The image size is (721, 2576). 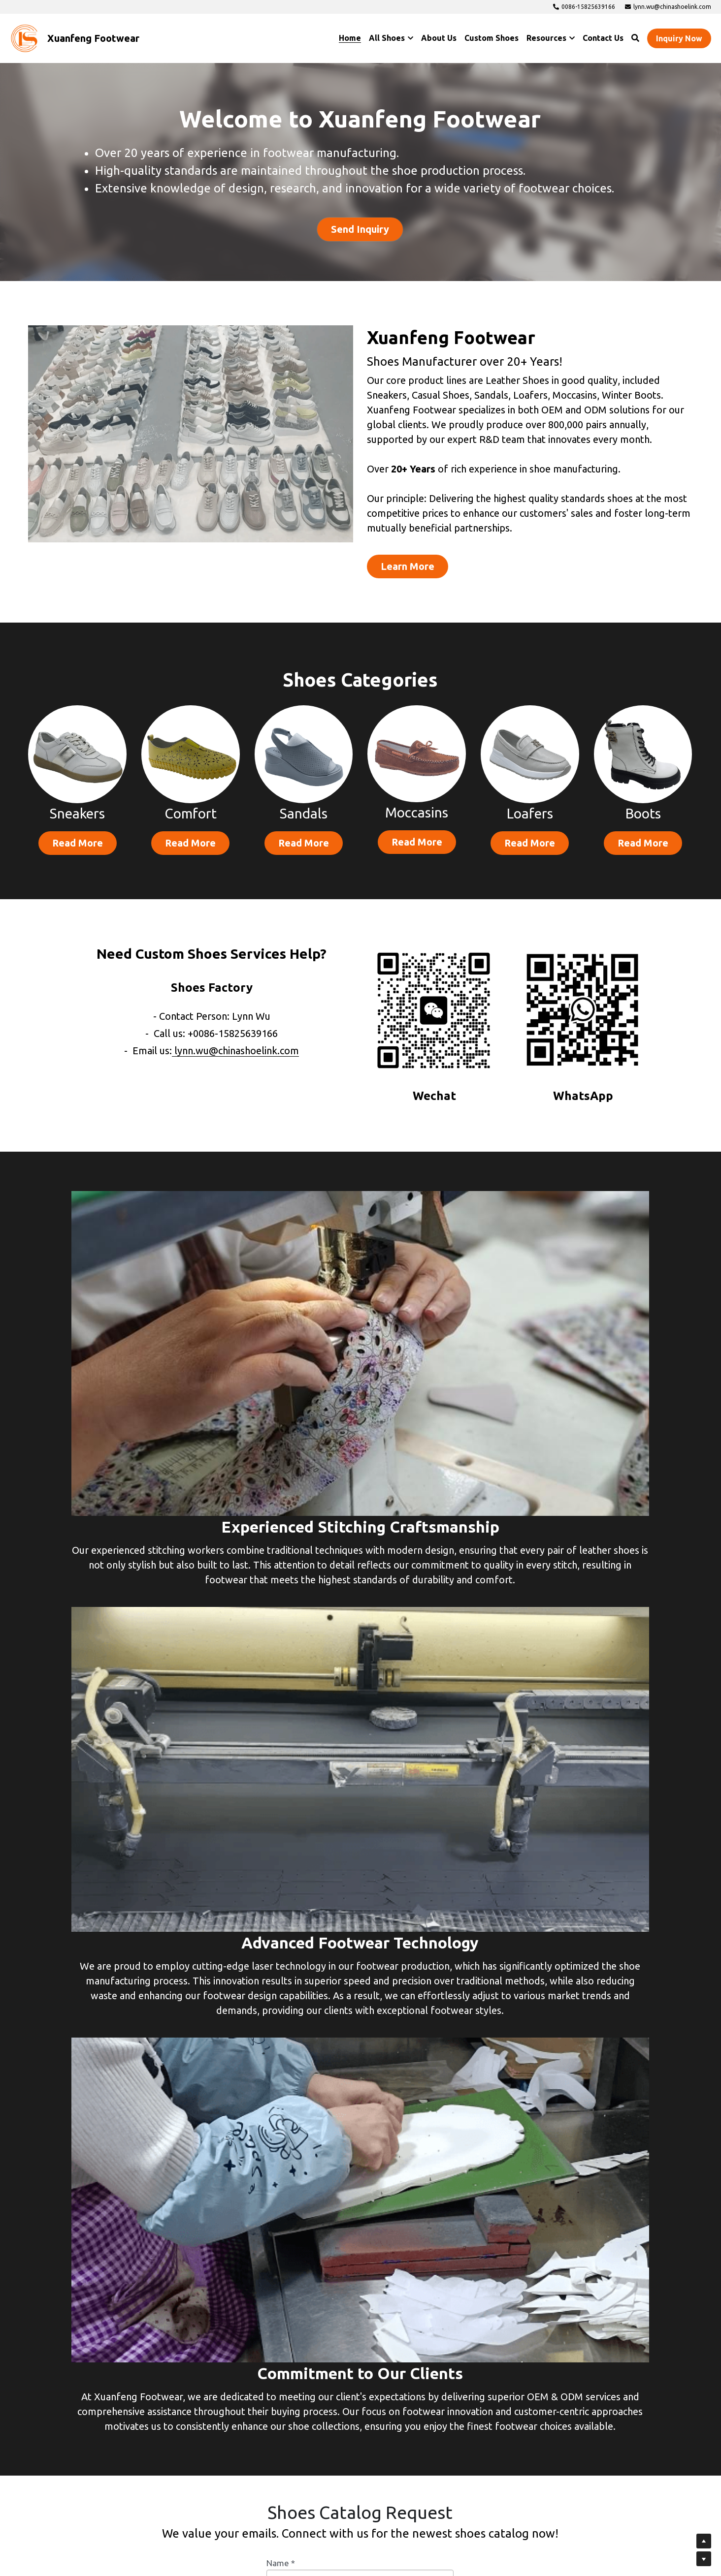 What do you see at coordinates (635, 38) in the screenshot?
I see `[Search]` at bounding box center [635, 38].